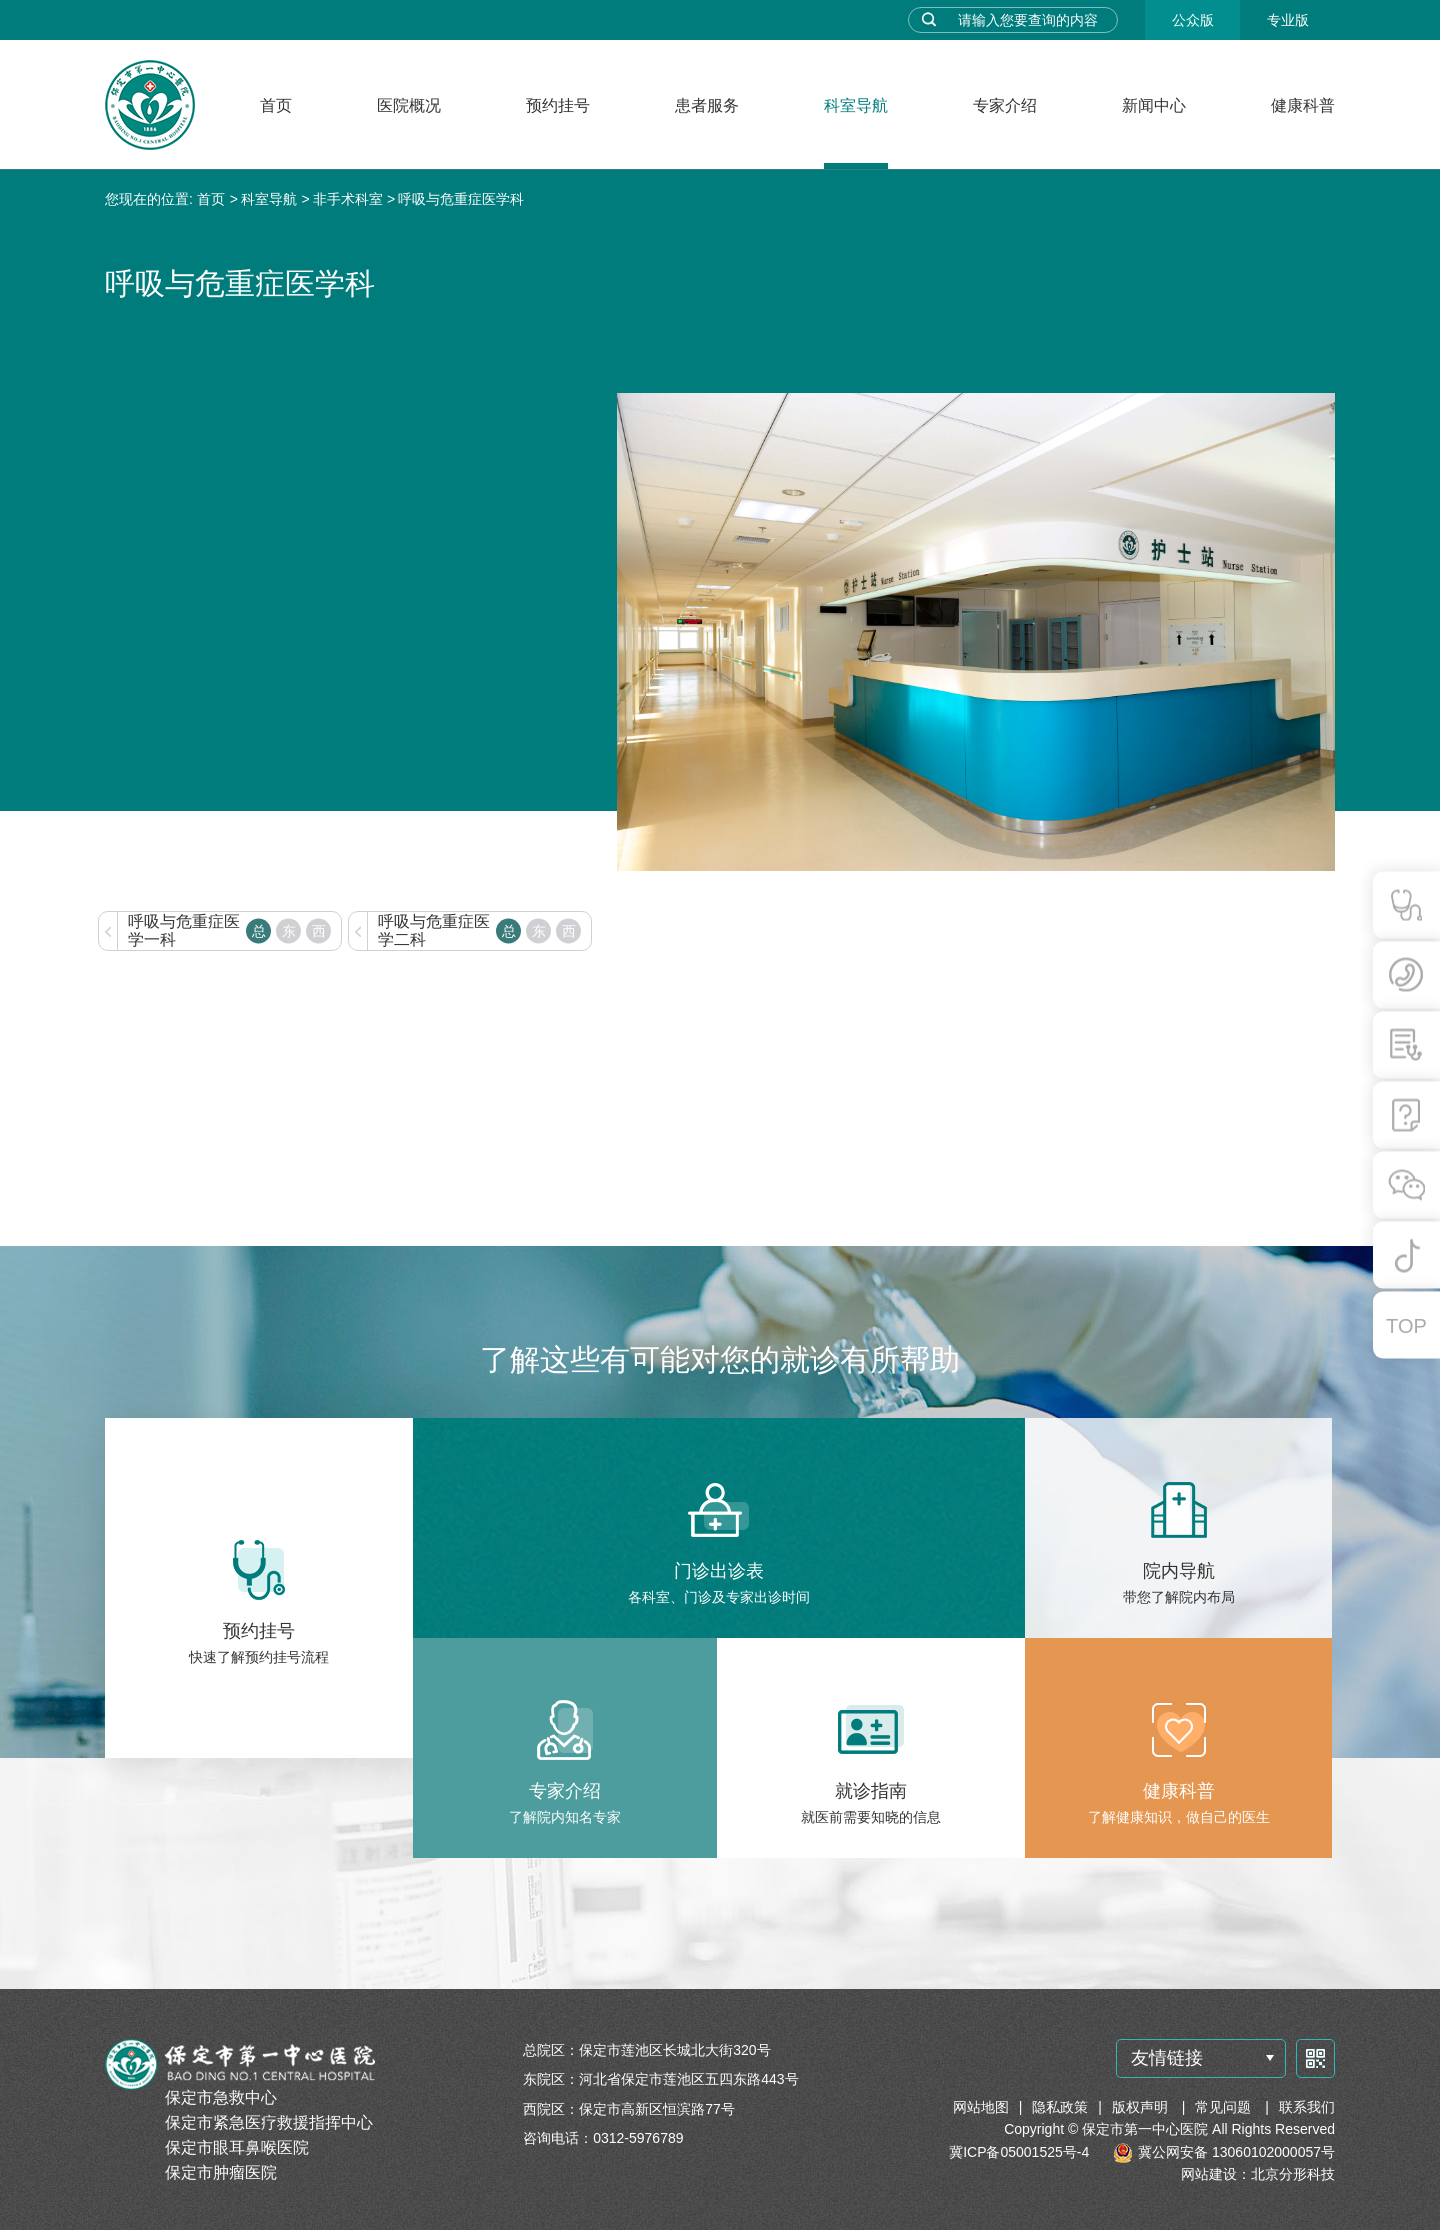 The image size is (1440, 2230). I want to click on 患者服务, so click(707, 105).